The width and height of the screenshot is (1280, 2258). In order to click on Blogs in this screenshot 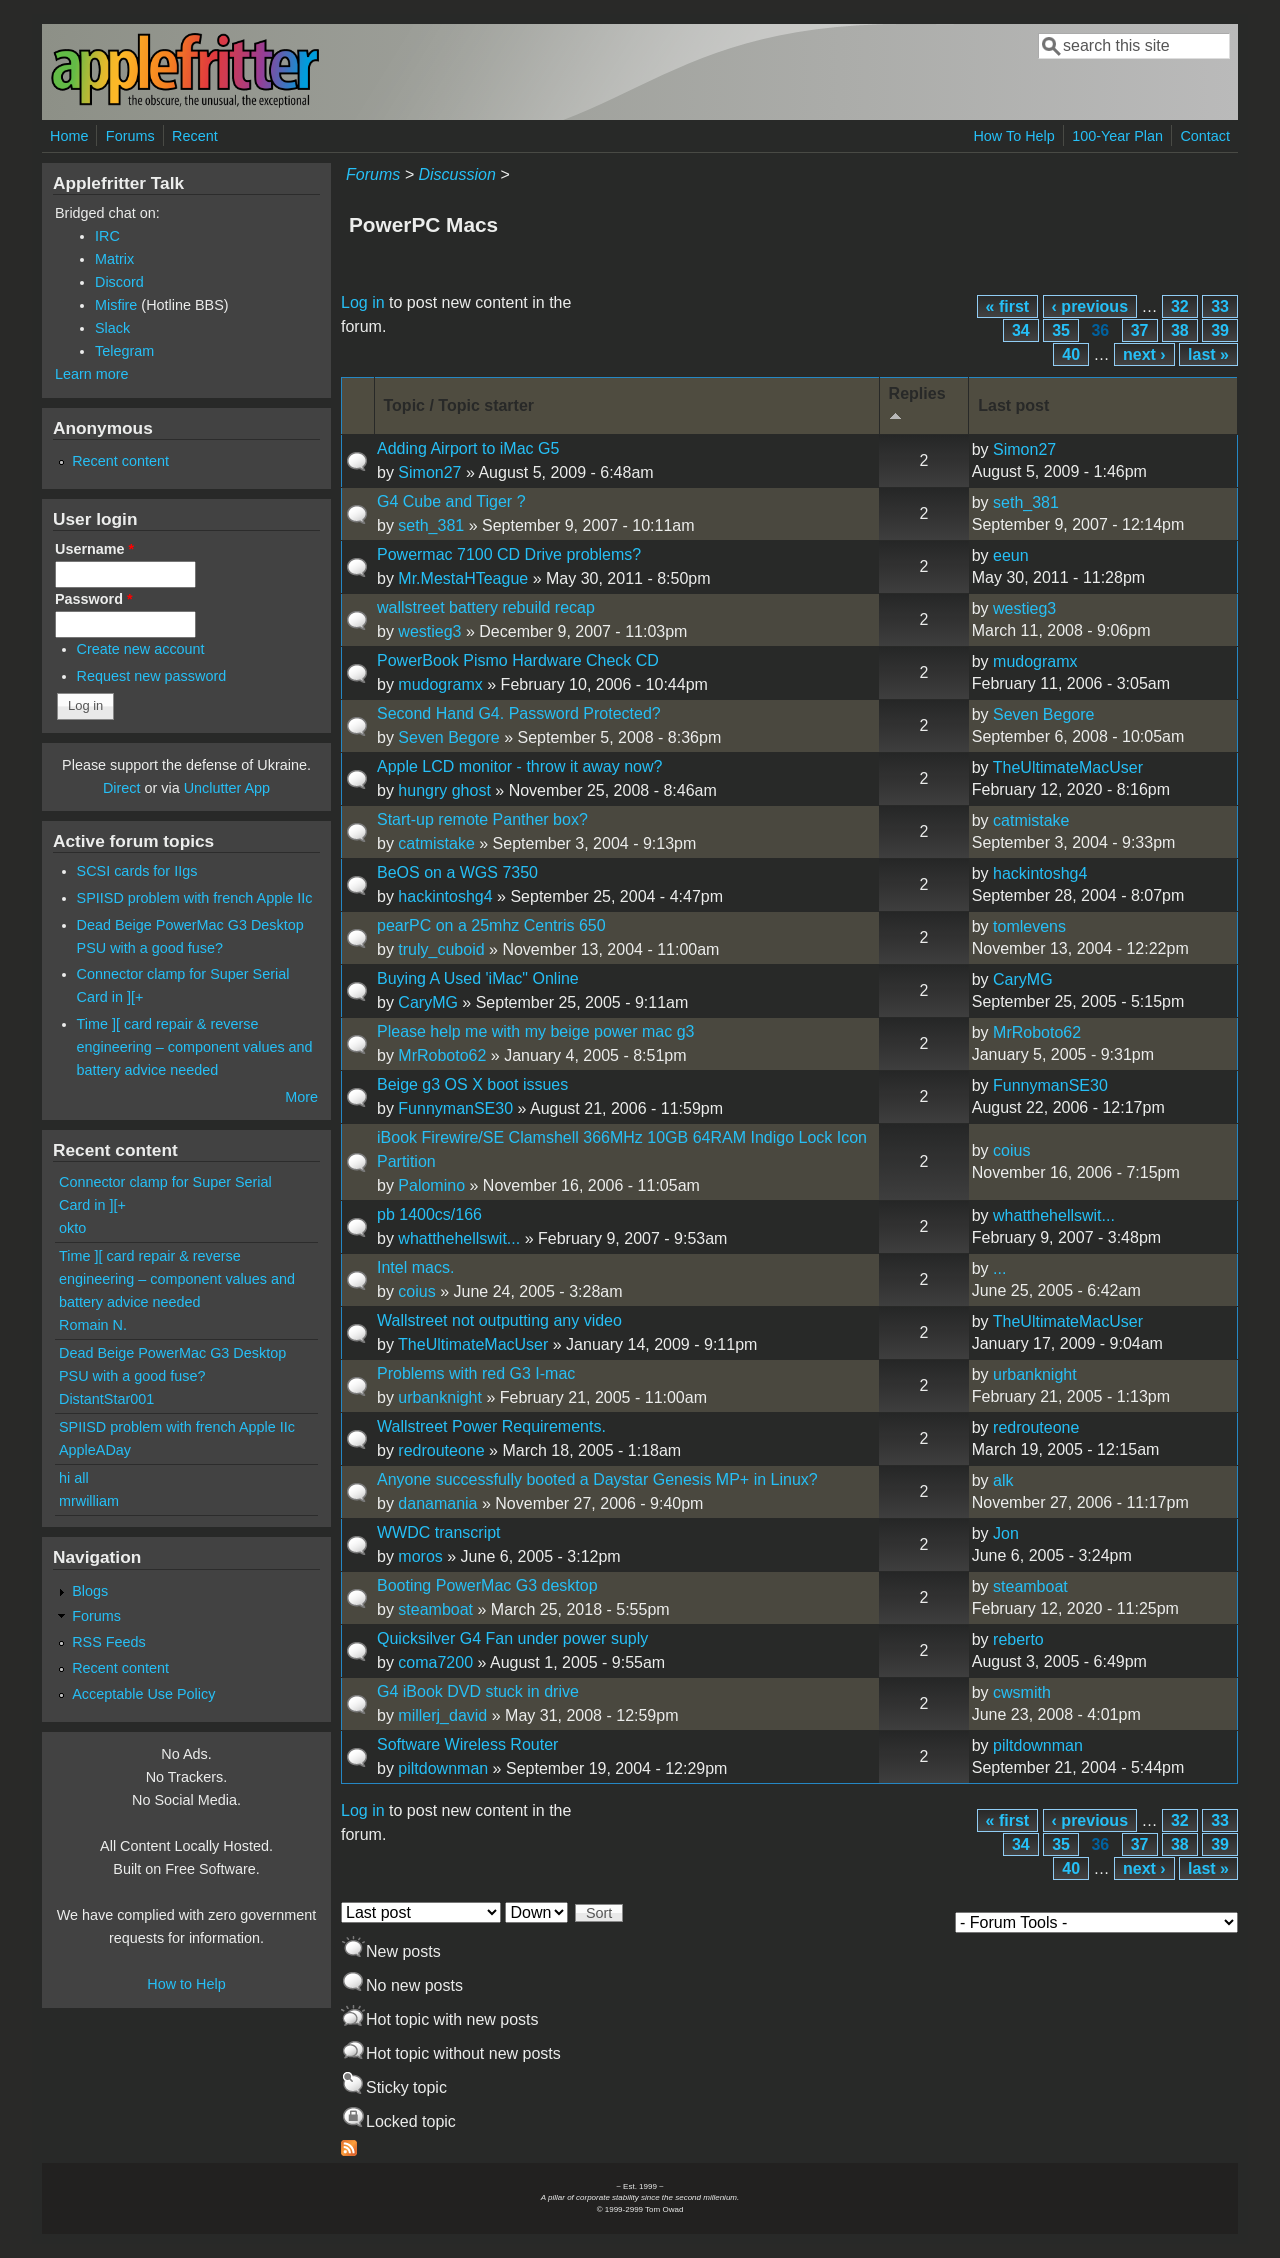, I will do `click(90, 1591)`.